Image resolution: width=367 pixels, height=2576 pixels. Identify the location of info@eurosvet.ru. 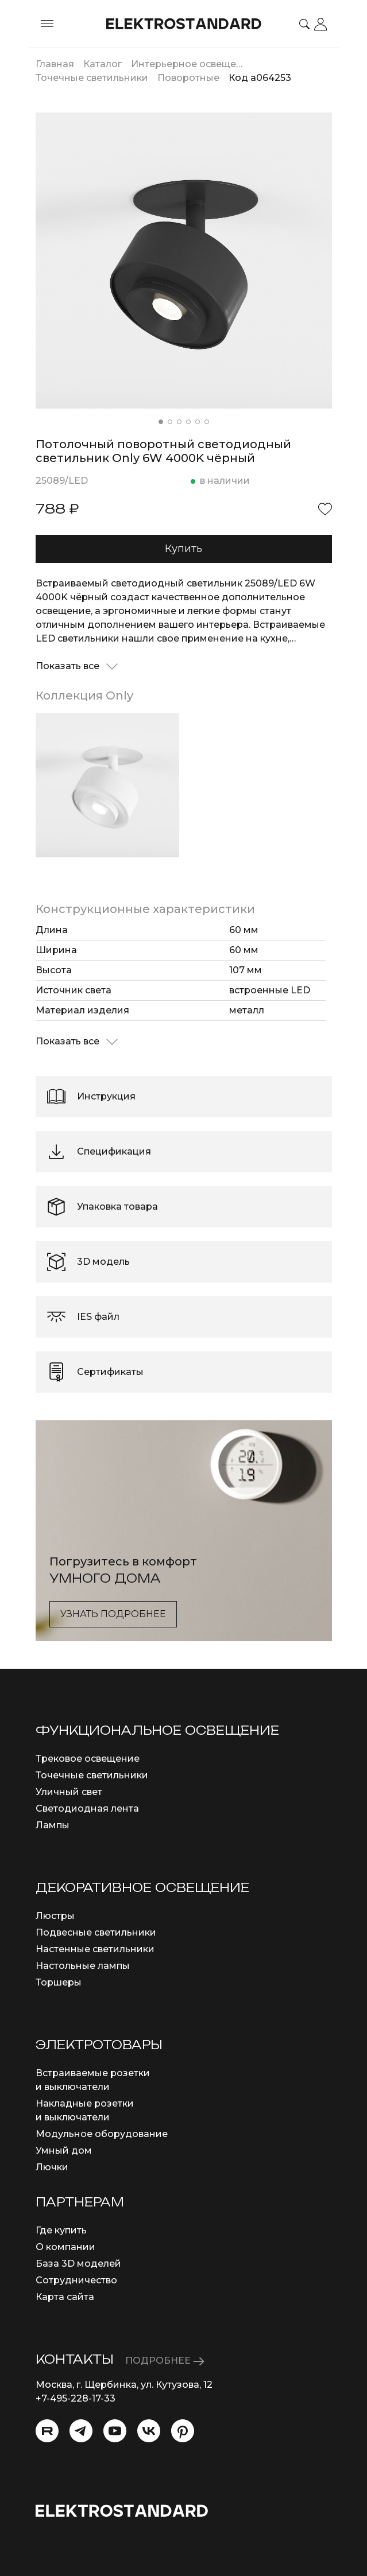
(75, 2412).